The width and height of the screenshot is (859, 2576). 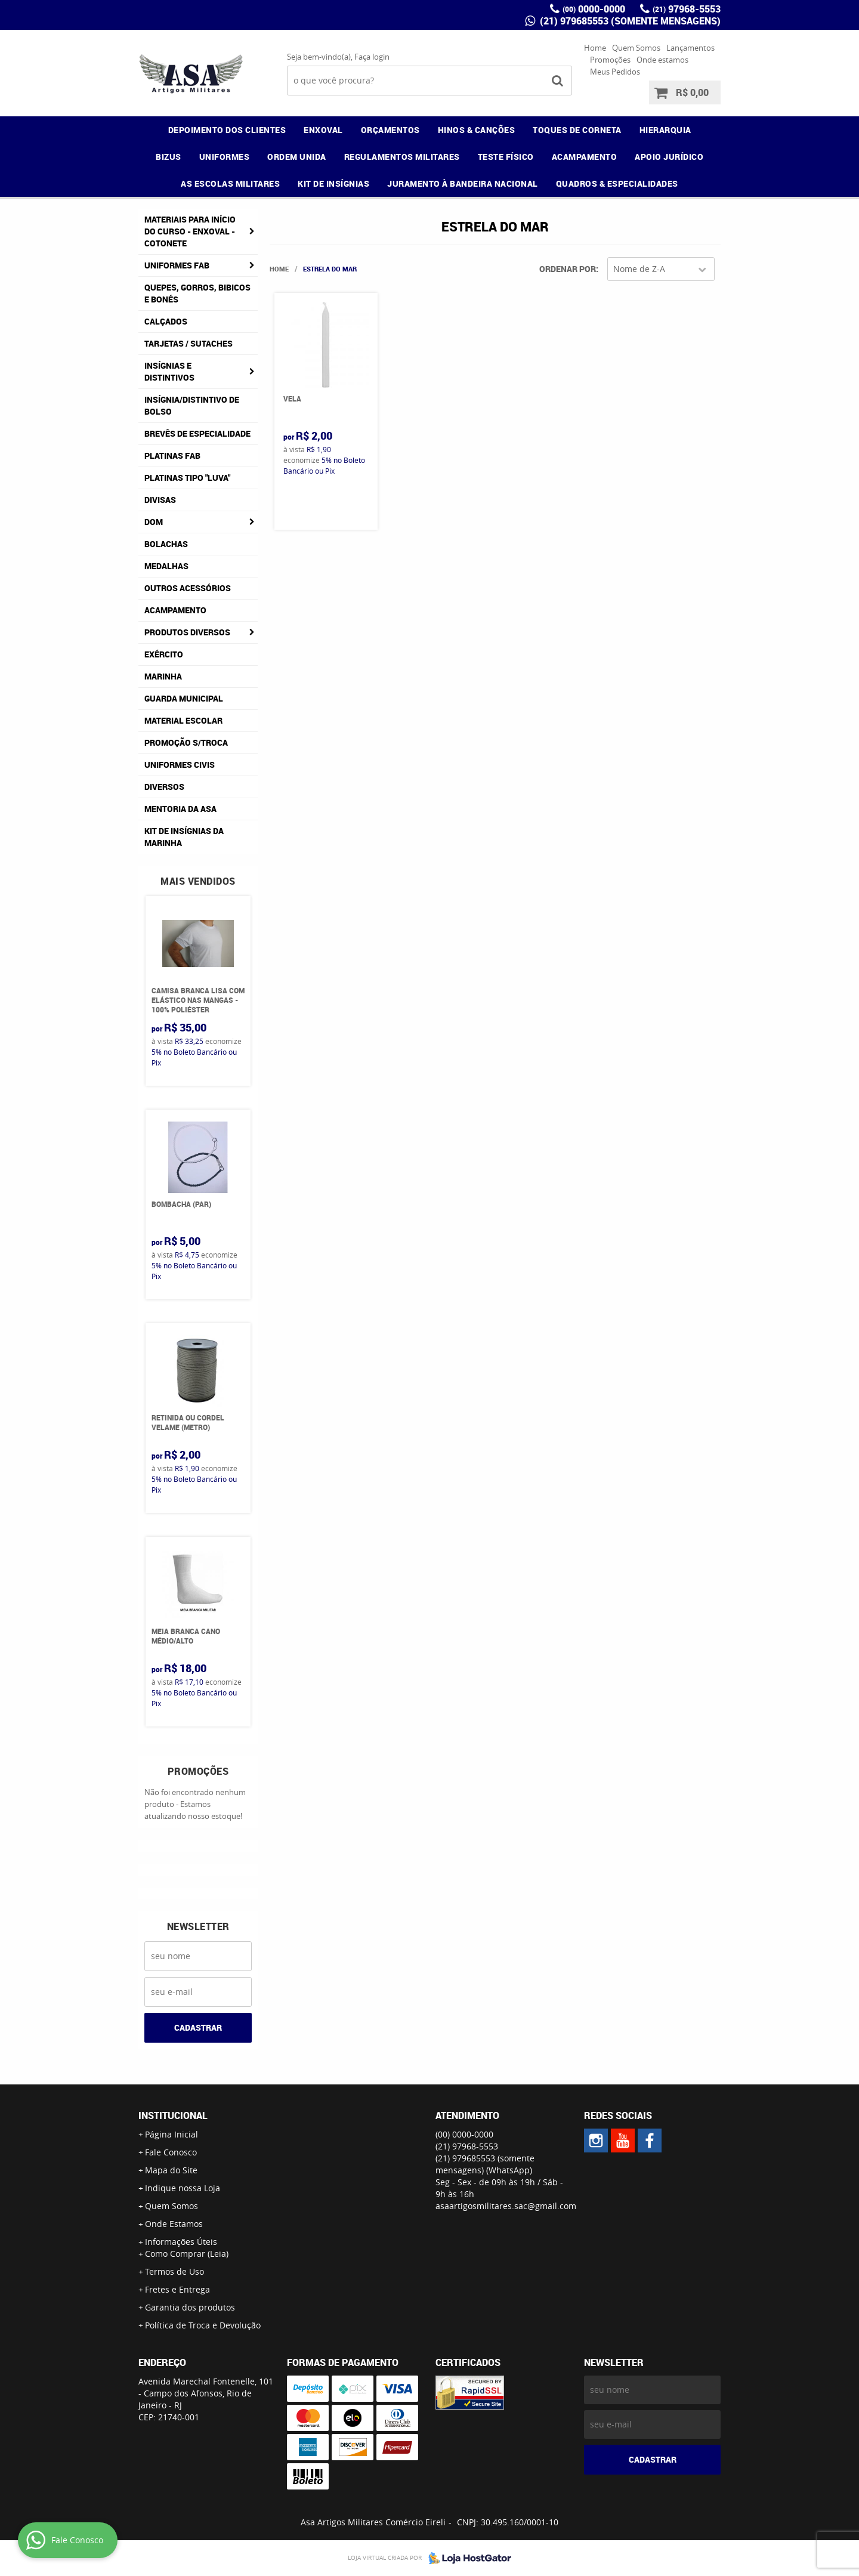 I want to click on ACAMPAMENTO, so click(x=584, y=156).